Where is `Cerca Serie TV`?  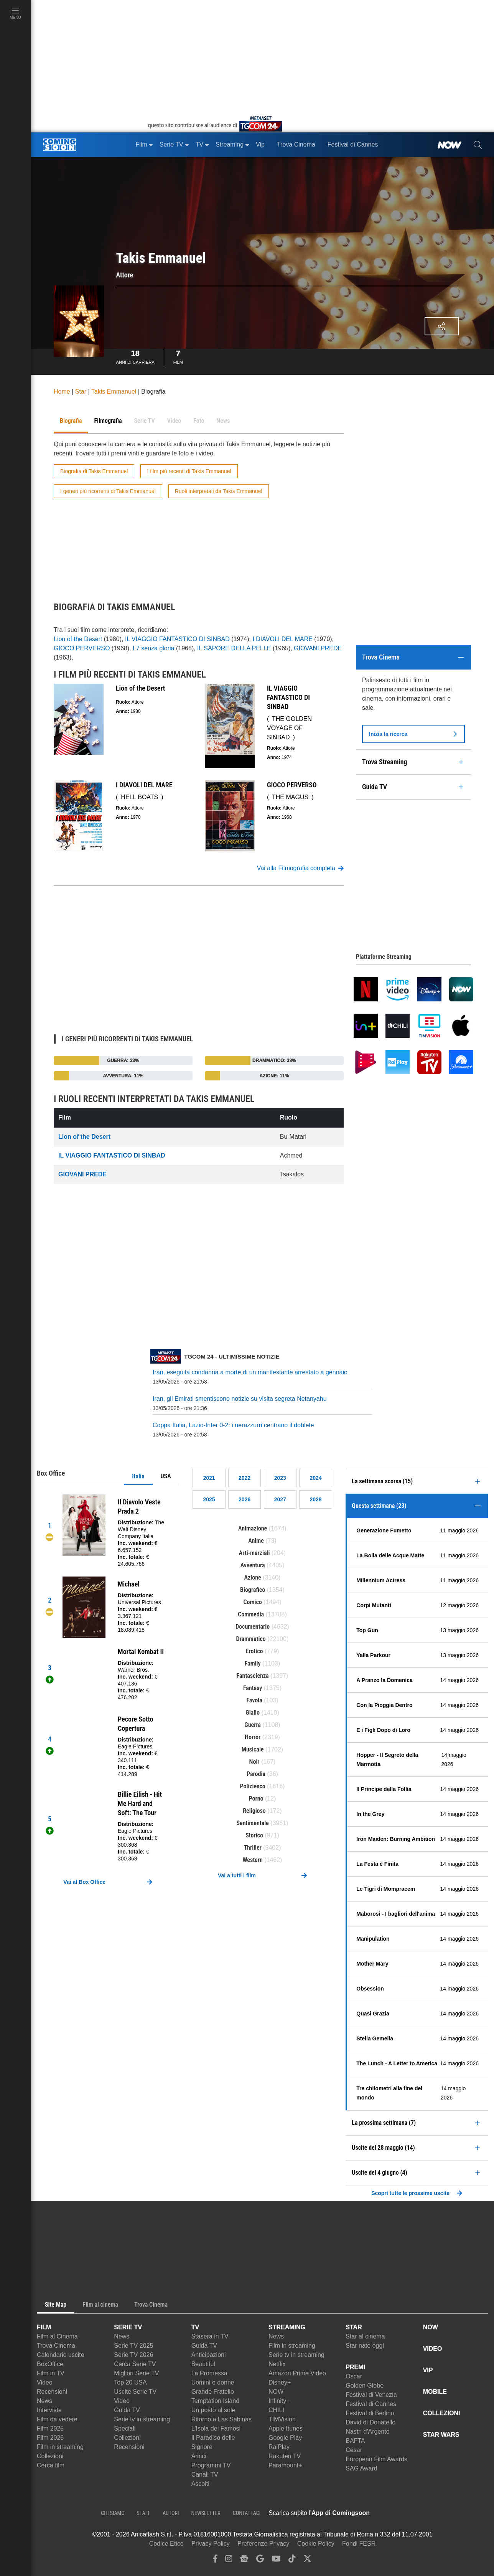
Cerca Serie TV is located at coordinates (135, 2364).